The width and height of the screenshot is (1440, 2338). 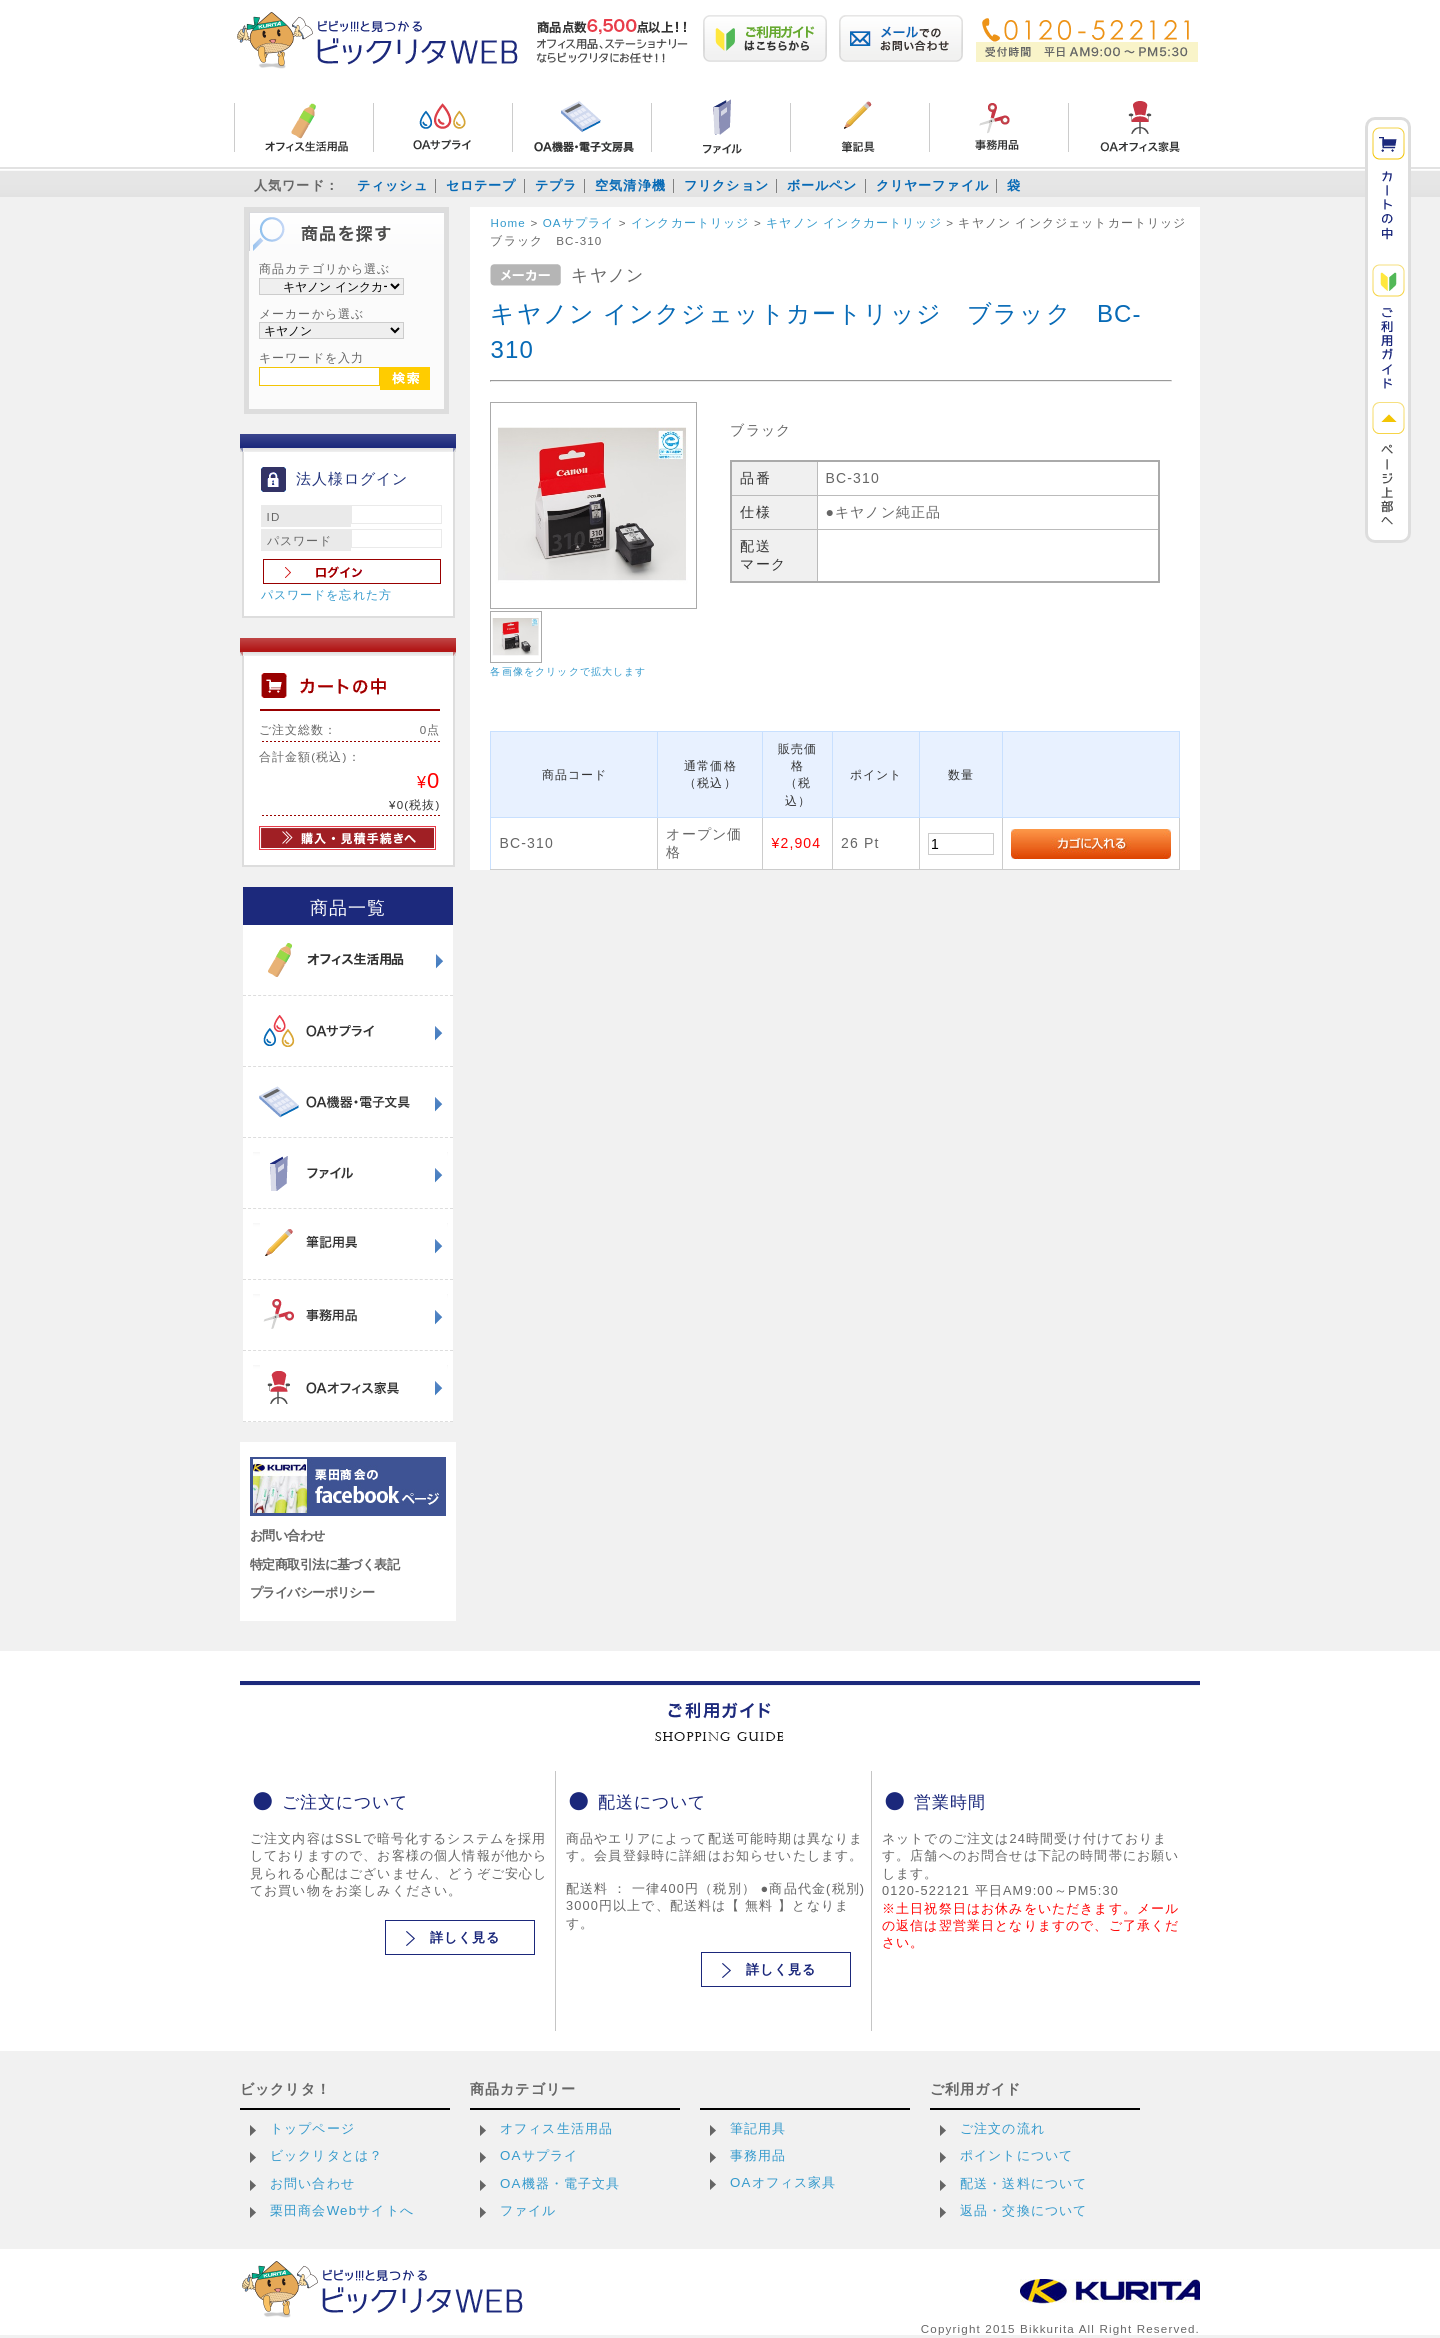 What do you see at coordinates (326, 2155) in the screenshot?
I see `ビックリタとは？` at bounding box center [326, 2155].